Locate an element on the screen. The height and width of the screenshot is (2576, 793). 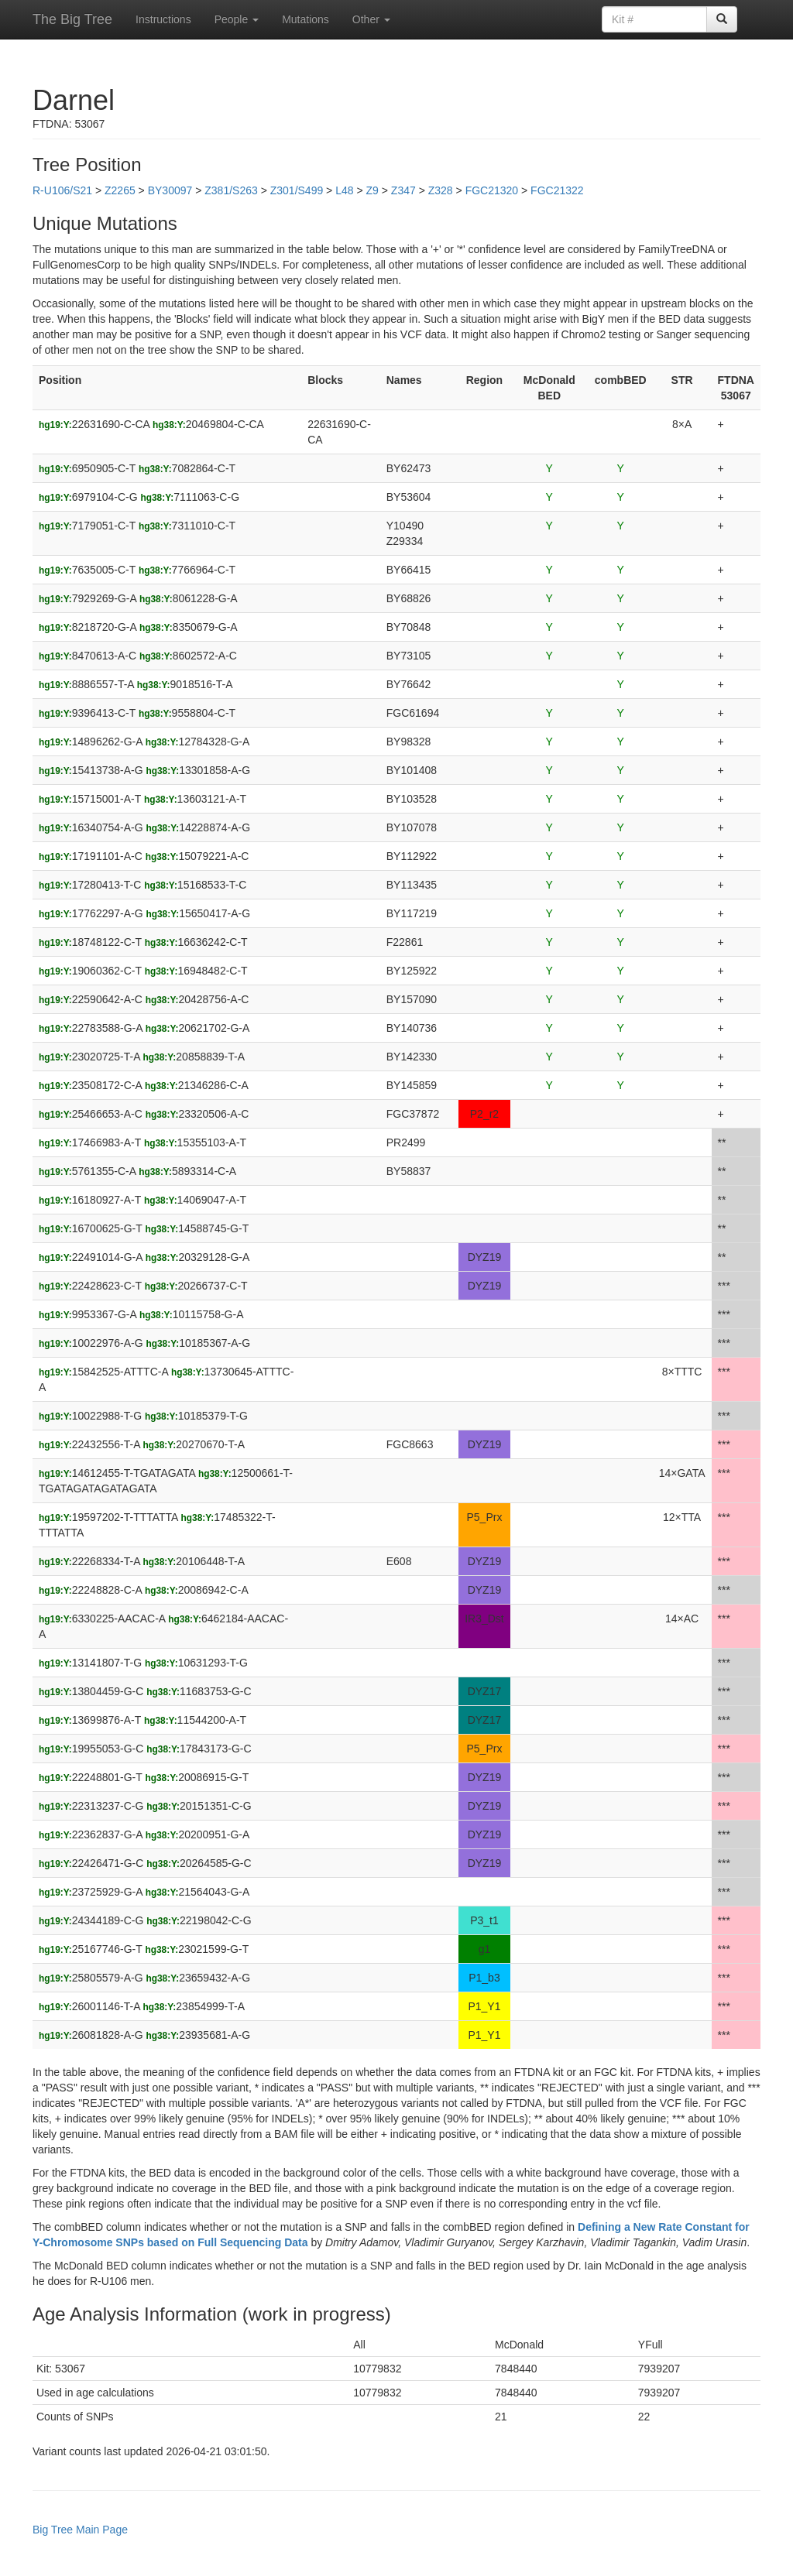
FGC21322 is located at coordinates (556, 190).